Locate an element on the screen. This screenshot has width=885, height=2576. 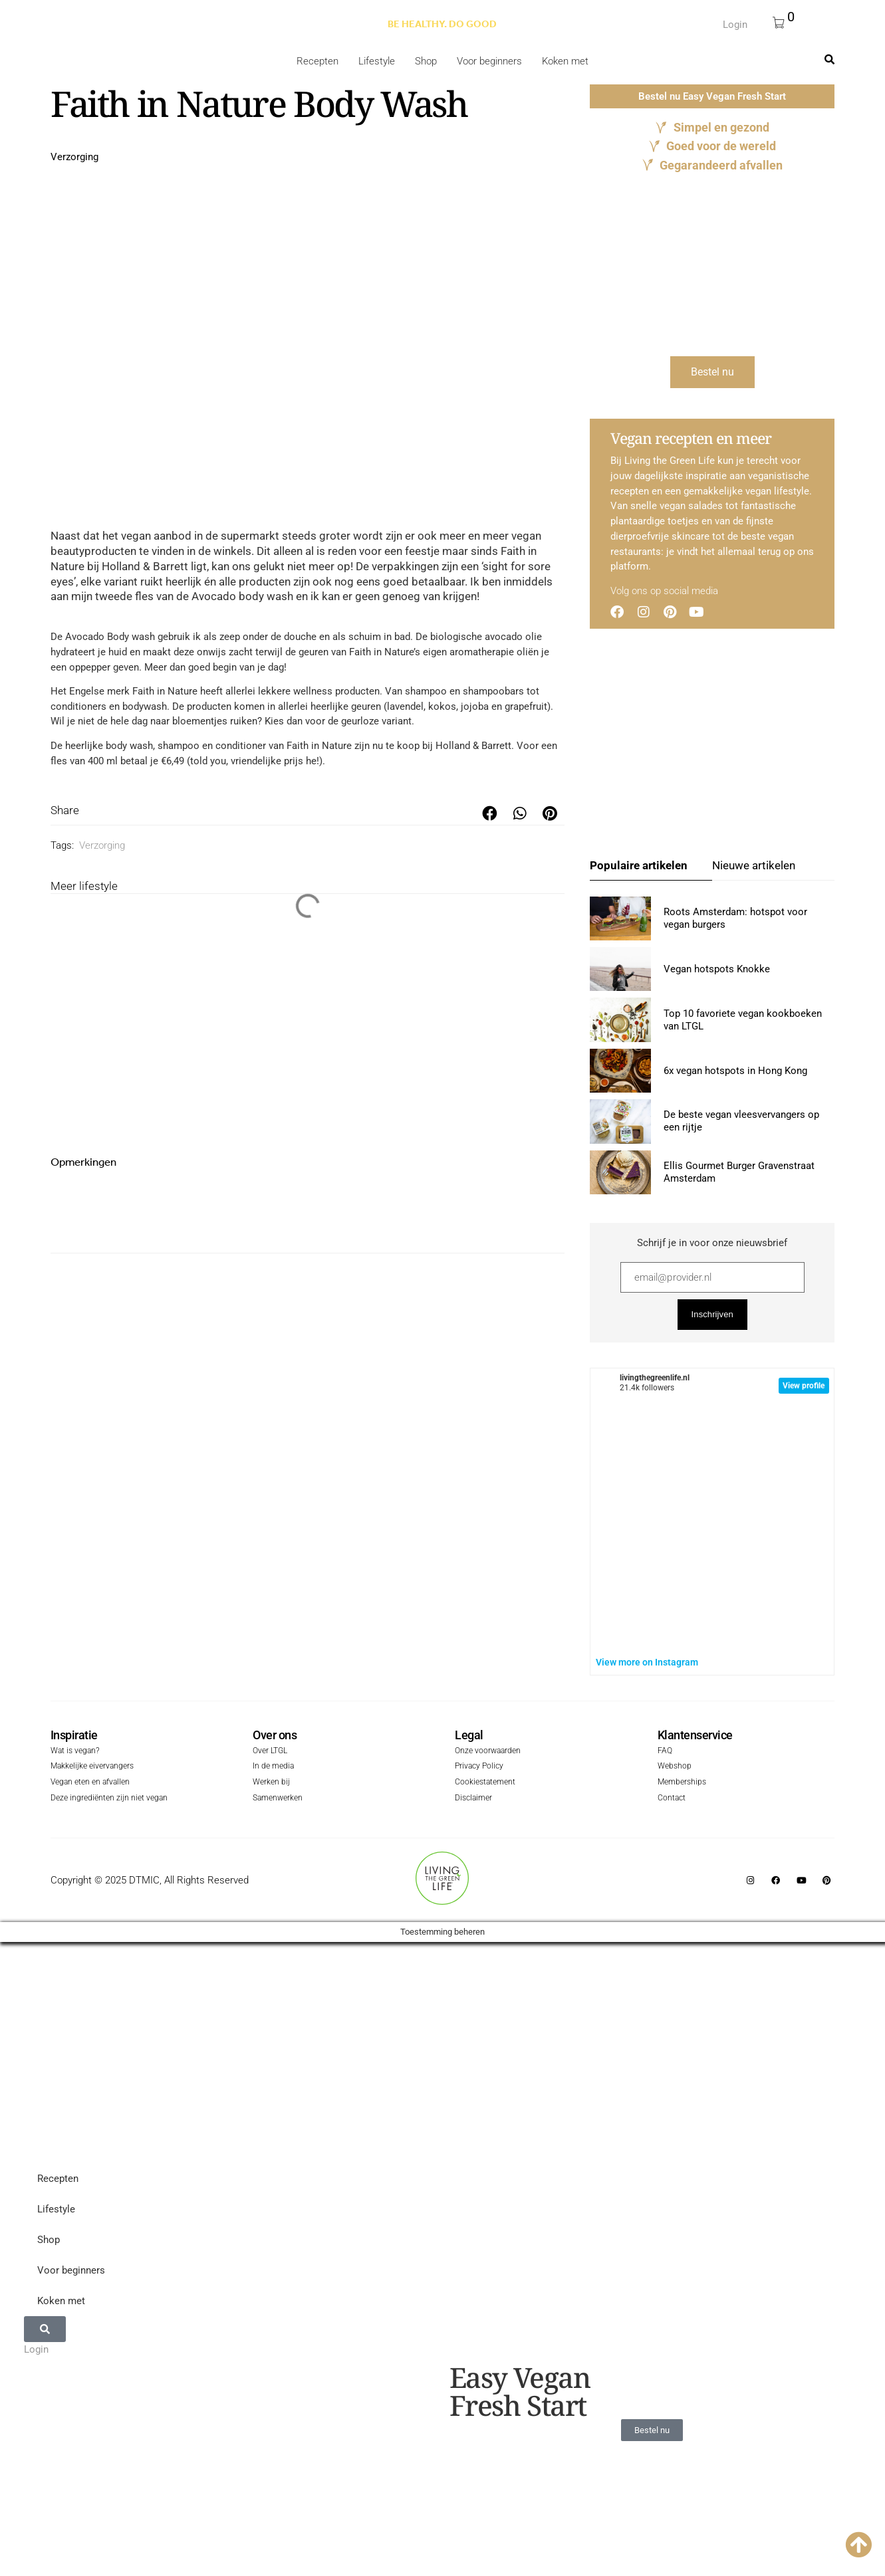
Memberships is located at coordinates (682, 1783).